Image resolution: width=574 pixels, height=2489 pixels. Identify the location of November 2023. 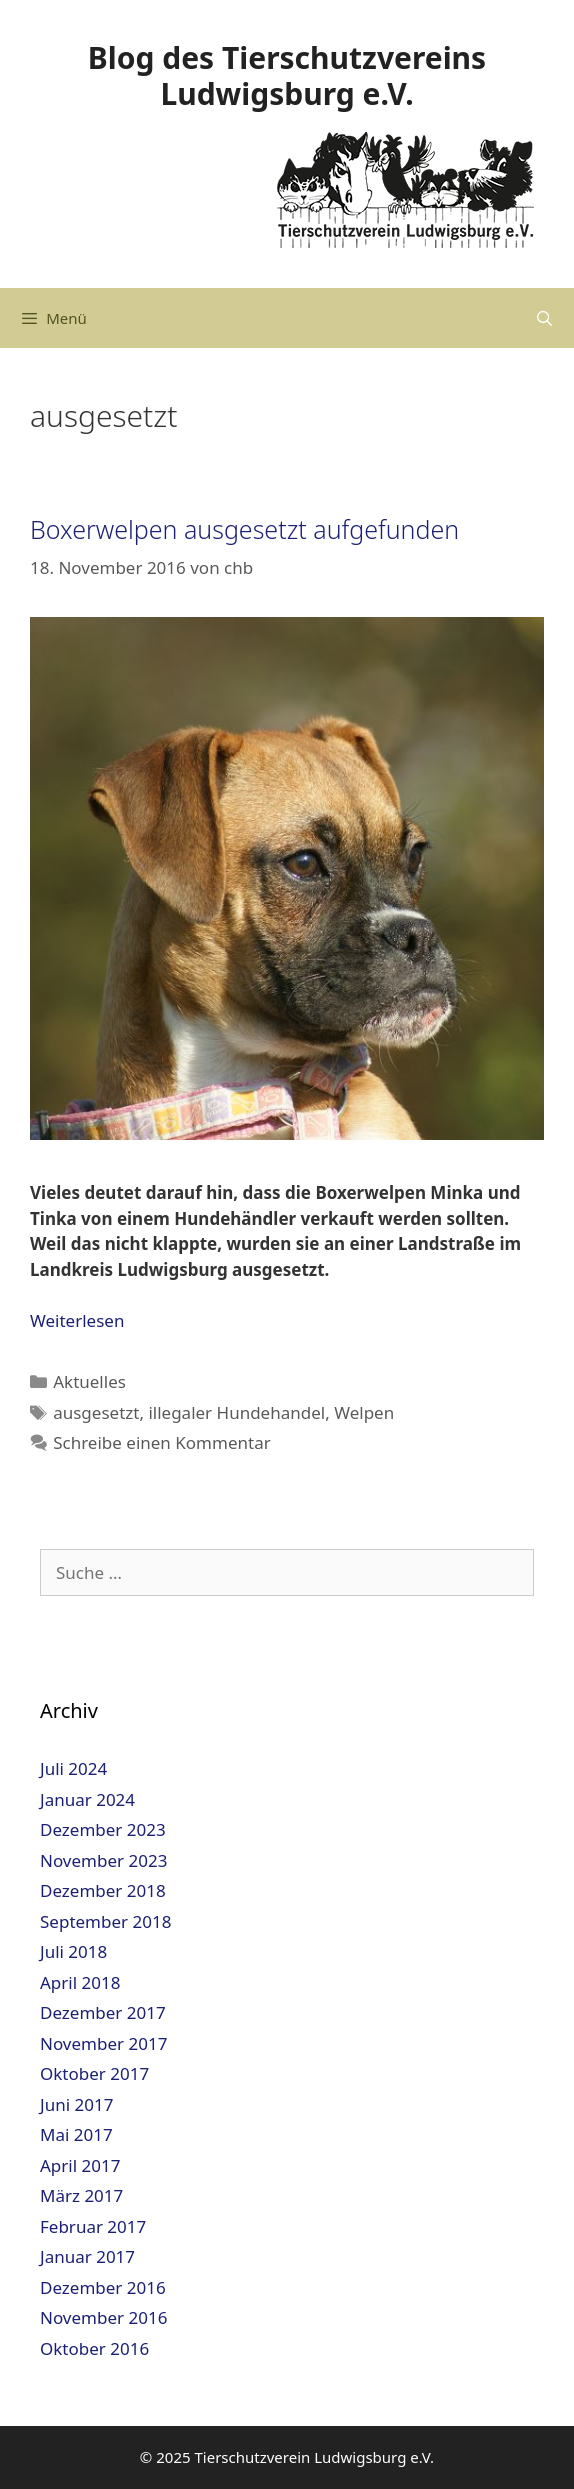
(103, 1860).